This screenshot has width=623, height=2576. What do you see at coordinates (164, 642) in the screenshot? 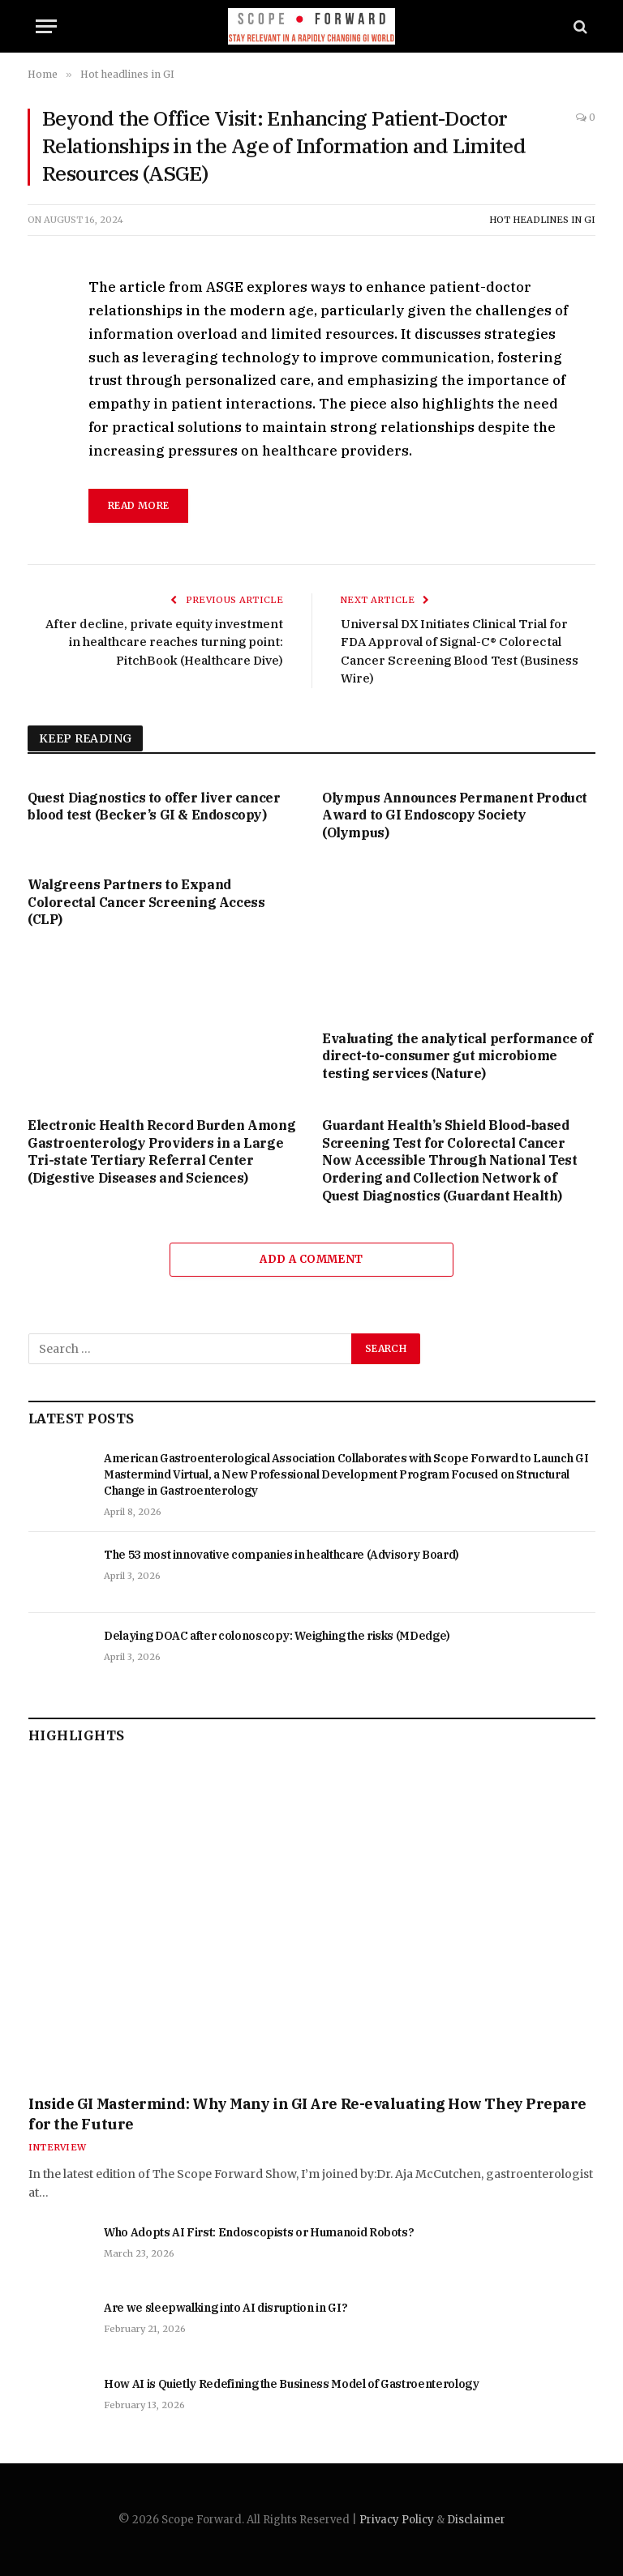
I see `After decline, private equity investment in healthcare reaches turning point: PitchBook (Healthcare Dive)` at bounding box center [164, 642].